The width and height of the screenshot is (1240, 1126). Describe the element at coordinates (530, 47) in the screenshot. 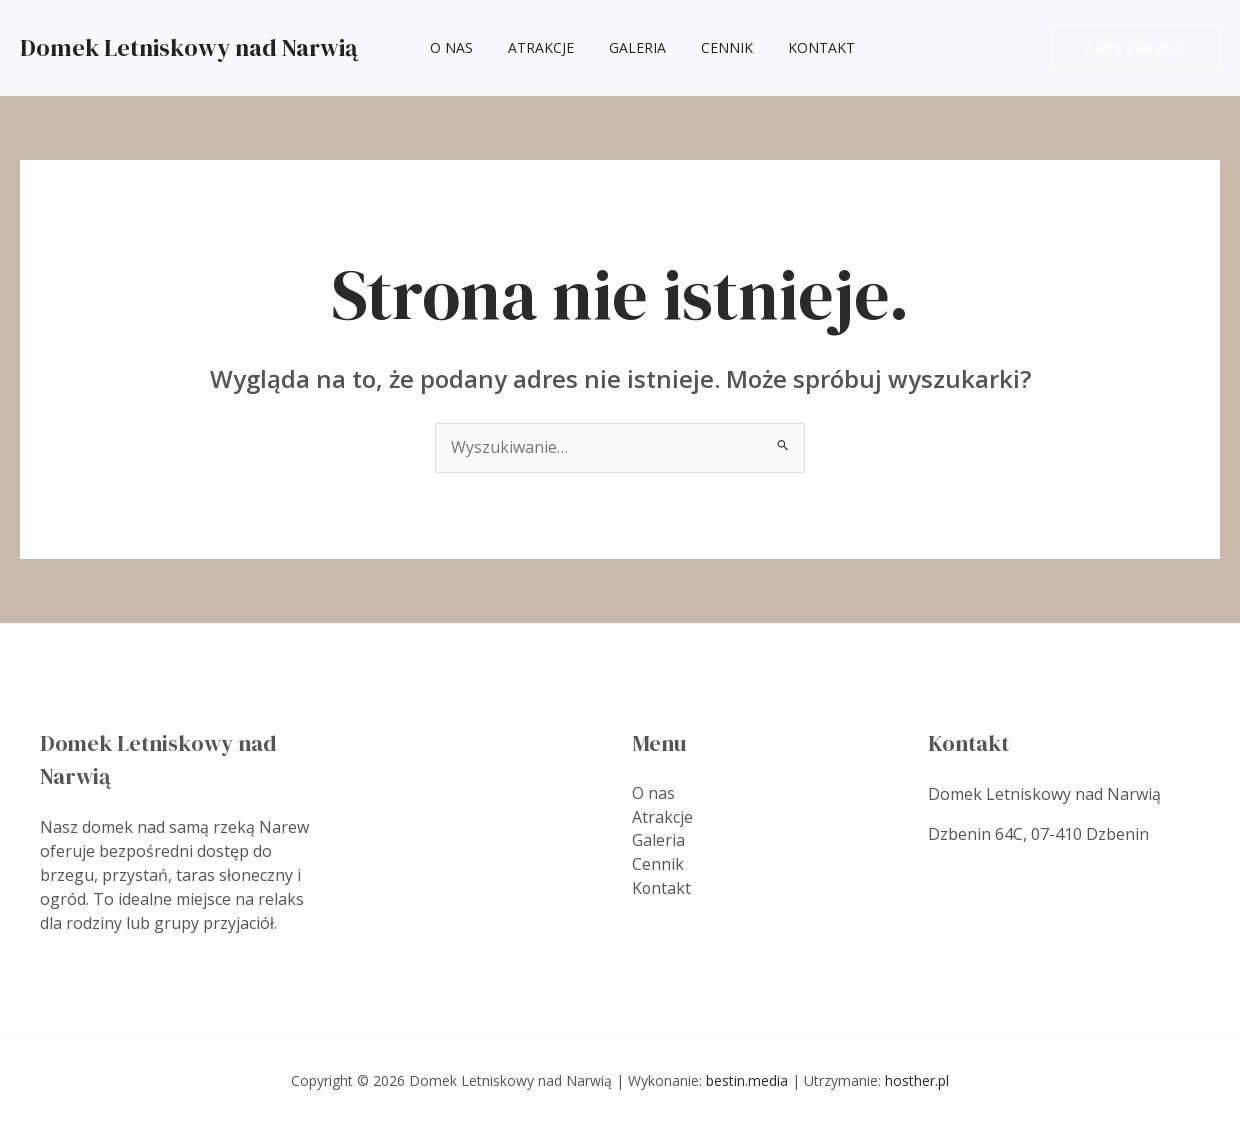

I see `Atrakcje` at that location.